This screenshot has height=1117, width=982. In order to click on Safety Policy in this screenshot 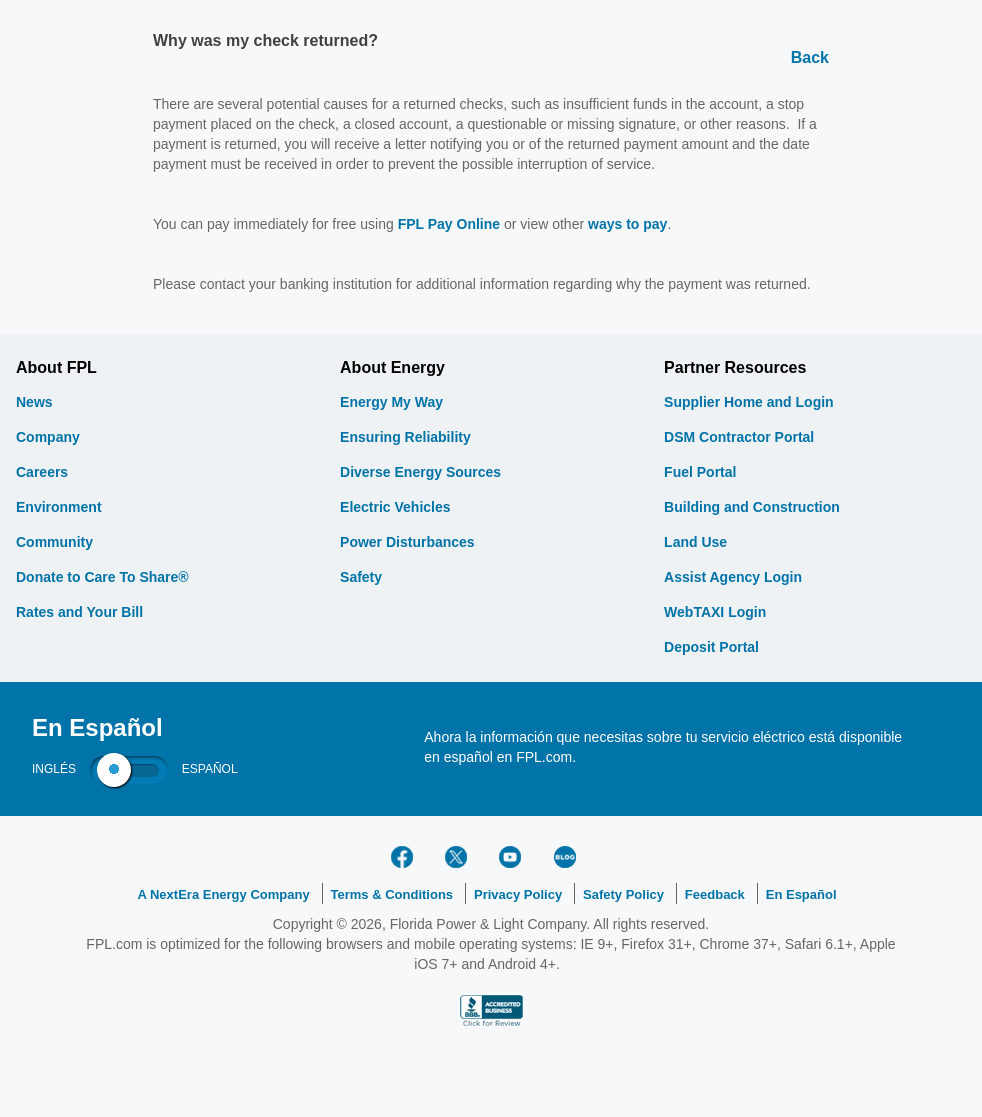, I will do `click(623, 894)`.